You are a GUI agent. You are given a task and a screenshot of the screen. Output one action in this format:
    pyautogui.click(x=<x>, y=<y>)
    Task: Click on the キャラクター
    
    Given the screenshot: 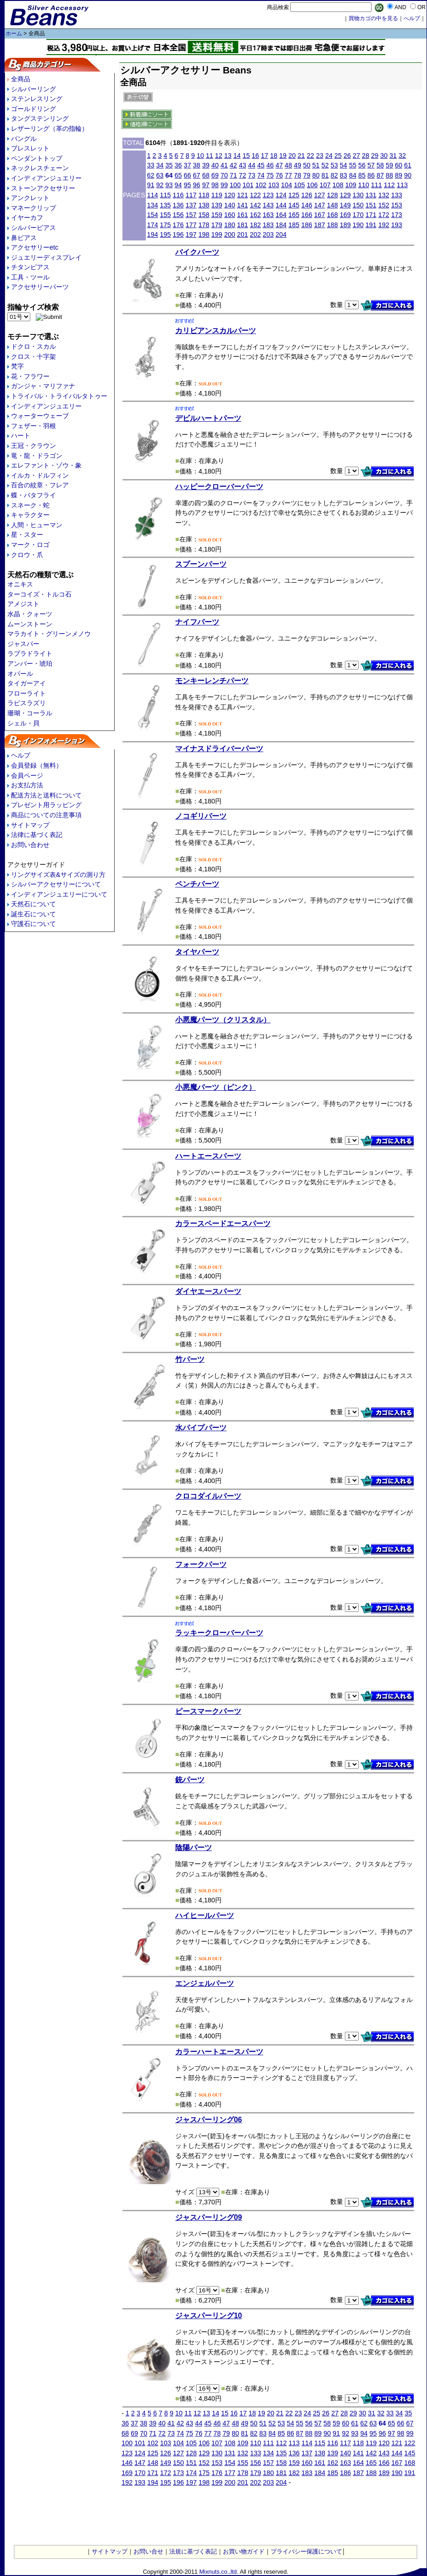 What is the action you would take?
    pyautogui.click(x=30, y=515)
    